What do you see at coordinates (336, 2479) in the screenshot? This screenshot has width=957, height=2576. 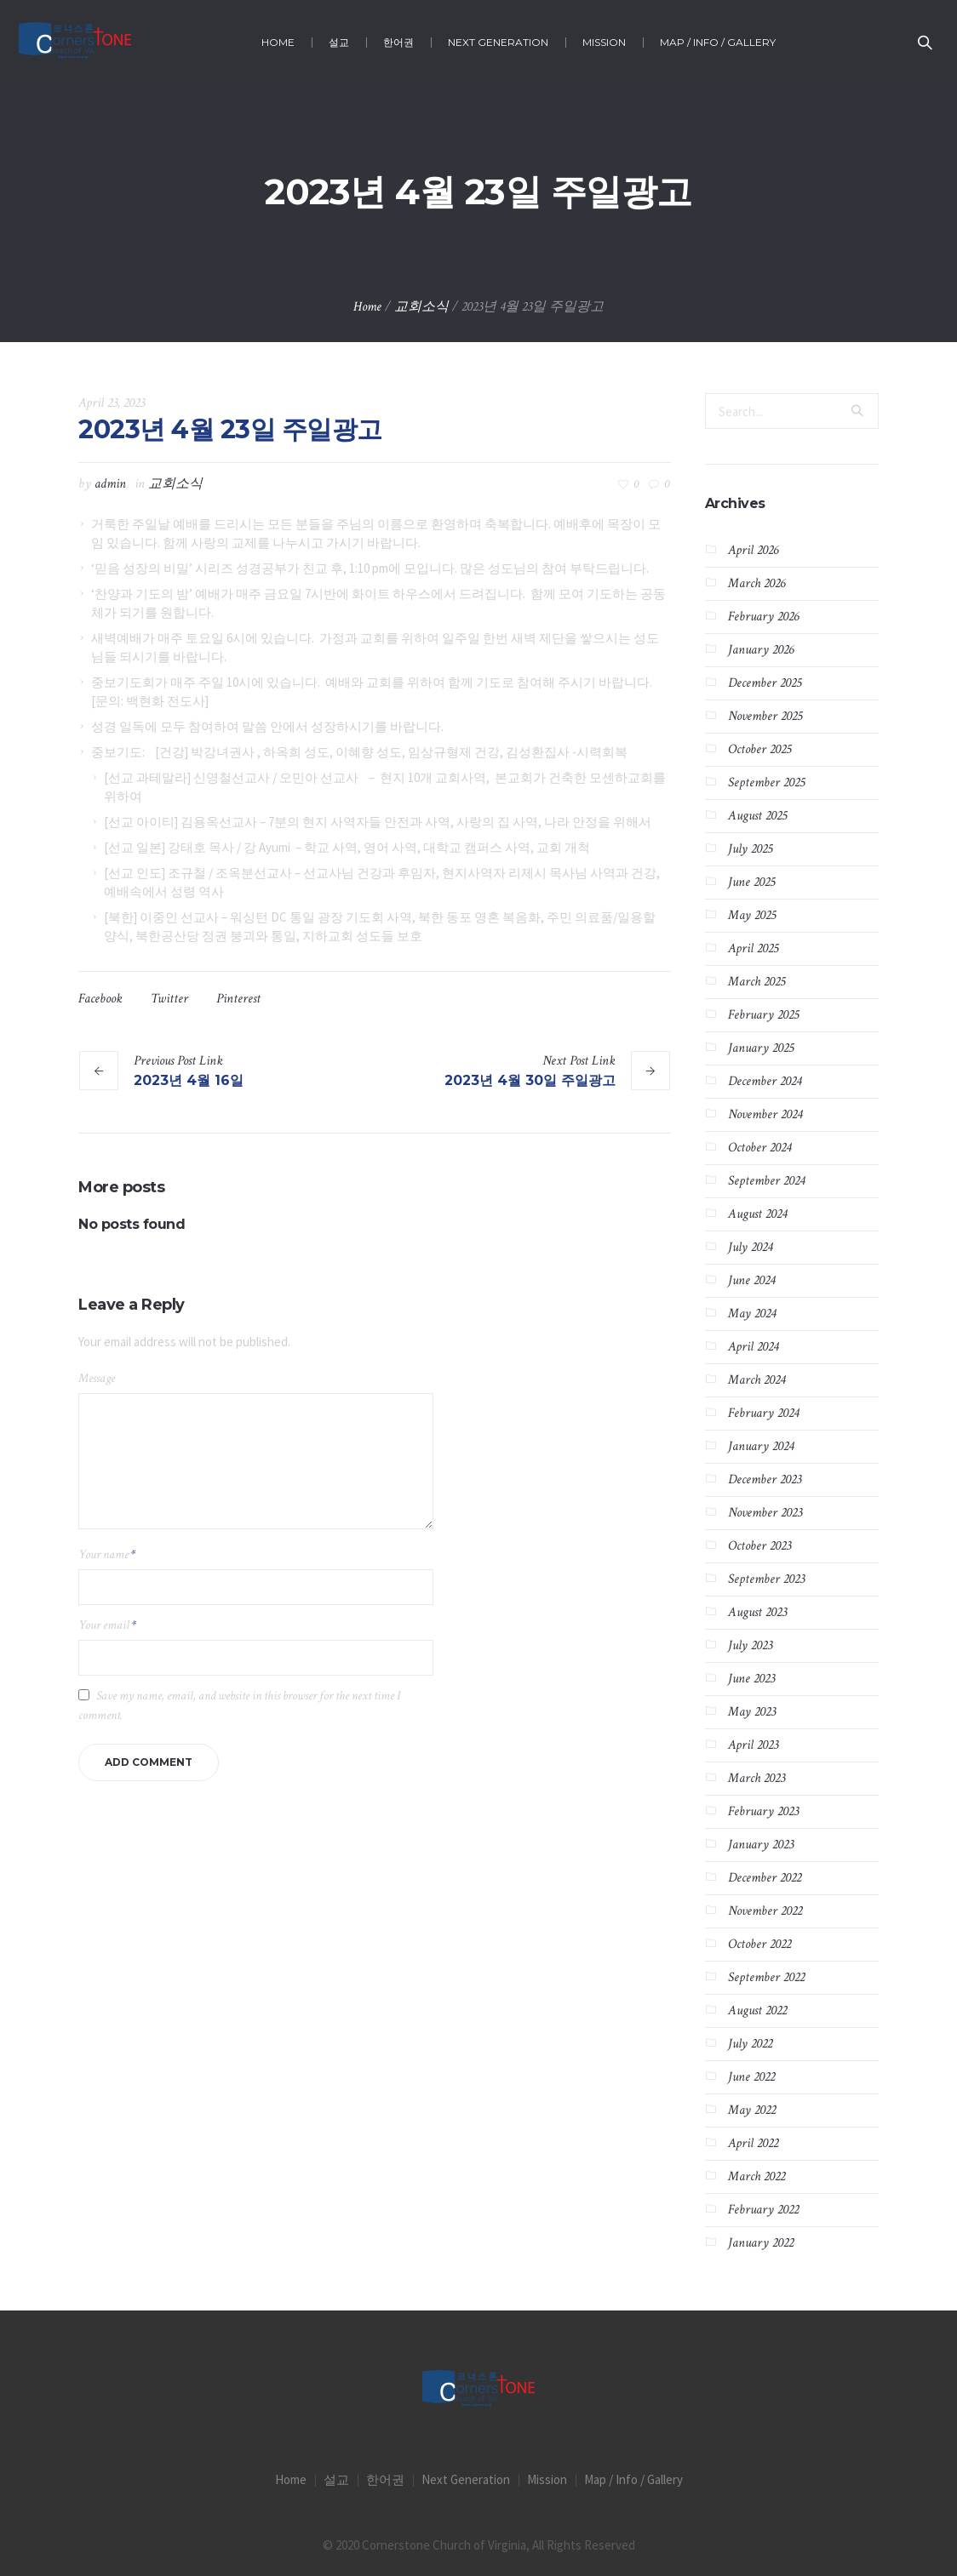 I see `설교` at bounding box center [336, 2479].